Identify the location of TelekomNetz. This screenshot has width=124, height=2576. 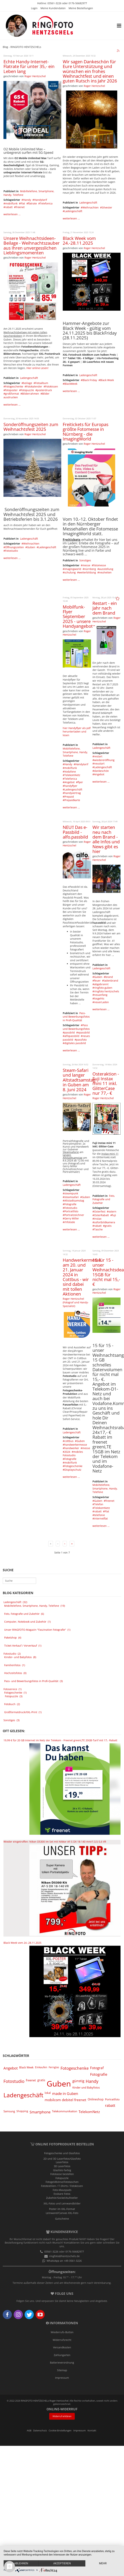
(72, 775).